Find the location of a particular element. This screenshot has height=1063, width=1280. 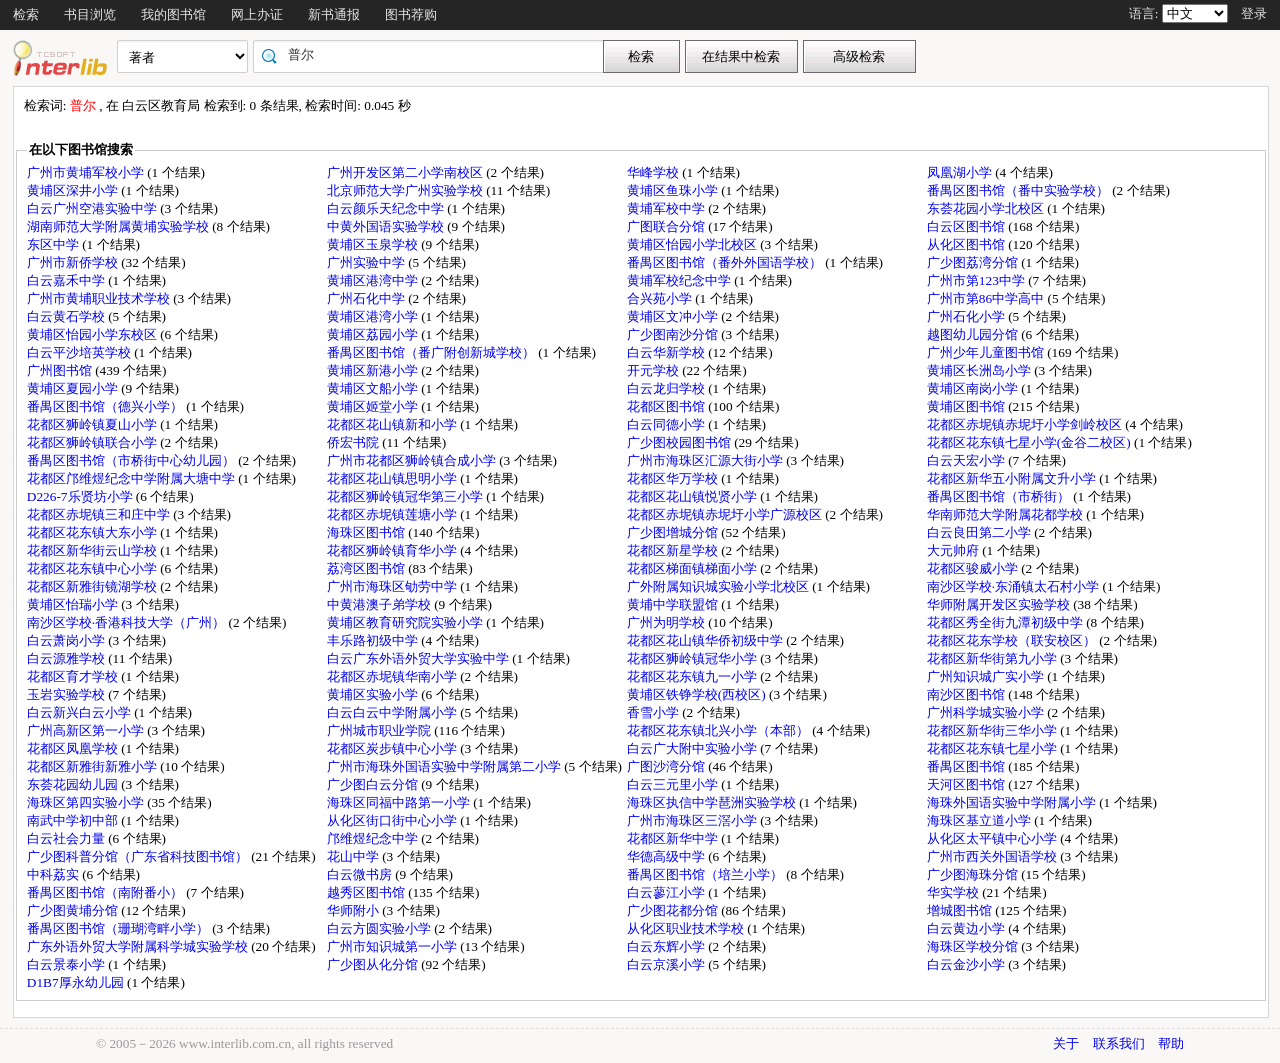

东荟花园小学北校区 is located at coordinates (987, 208).